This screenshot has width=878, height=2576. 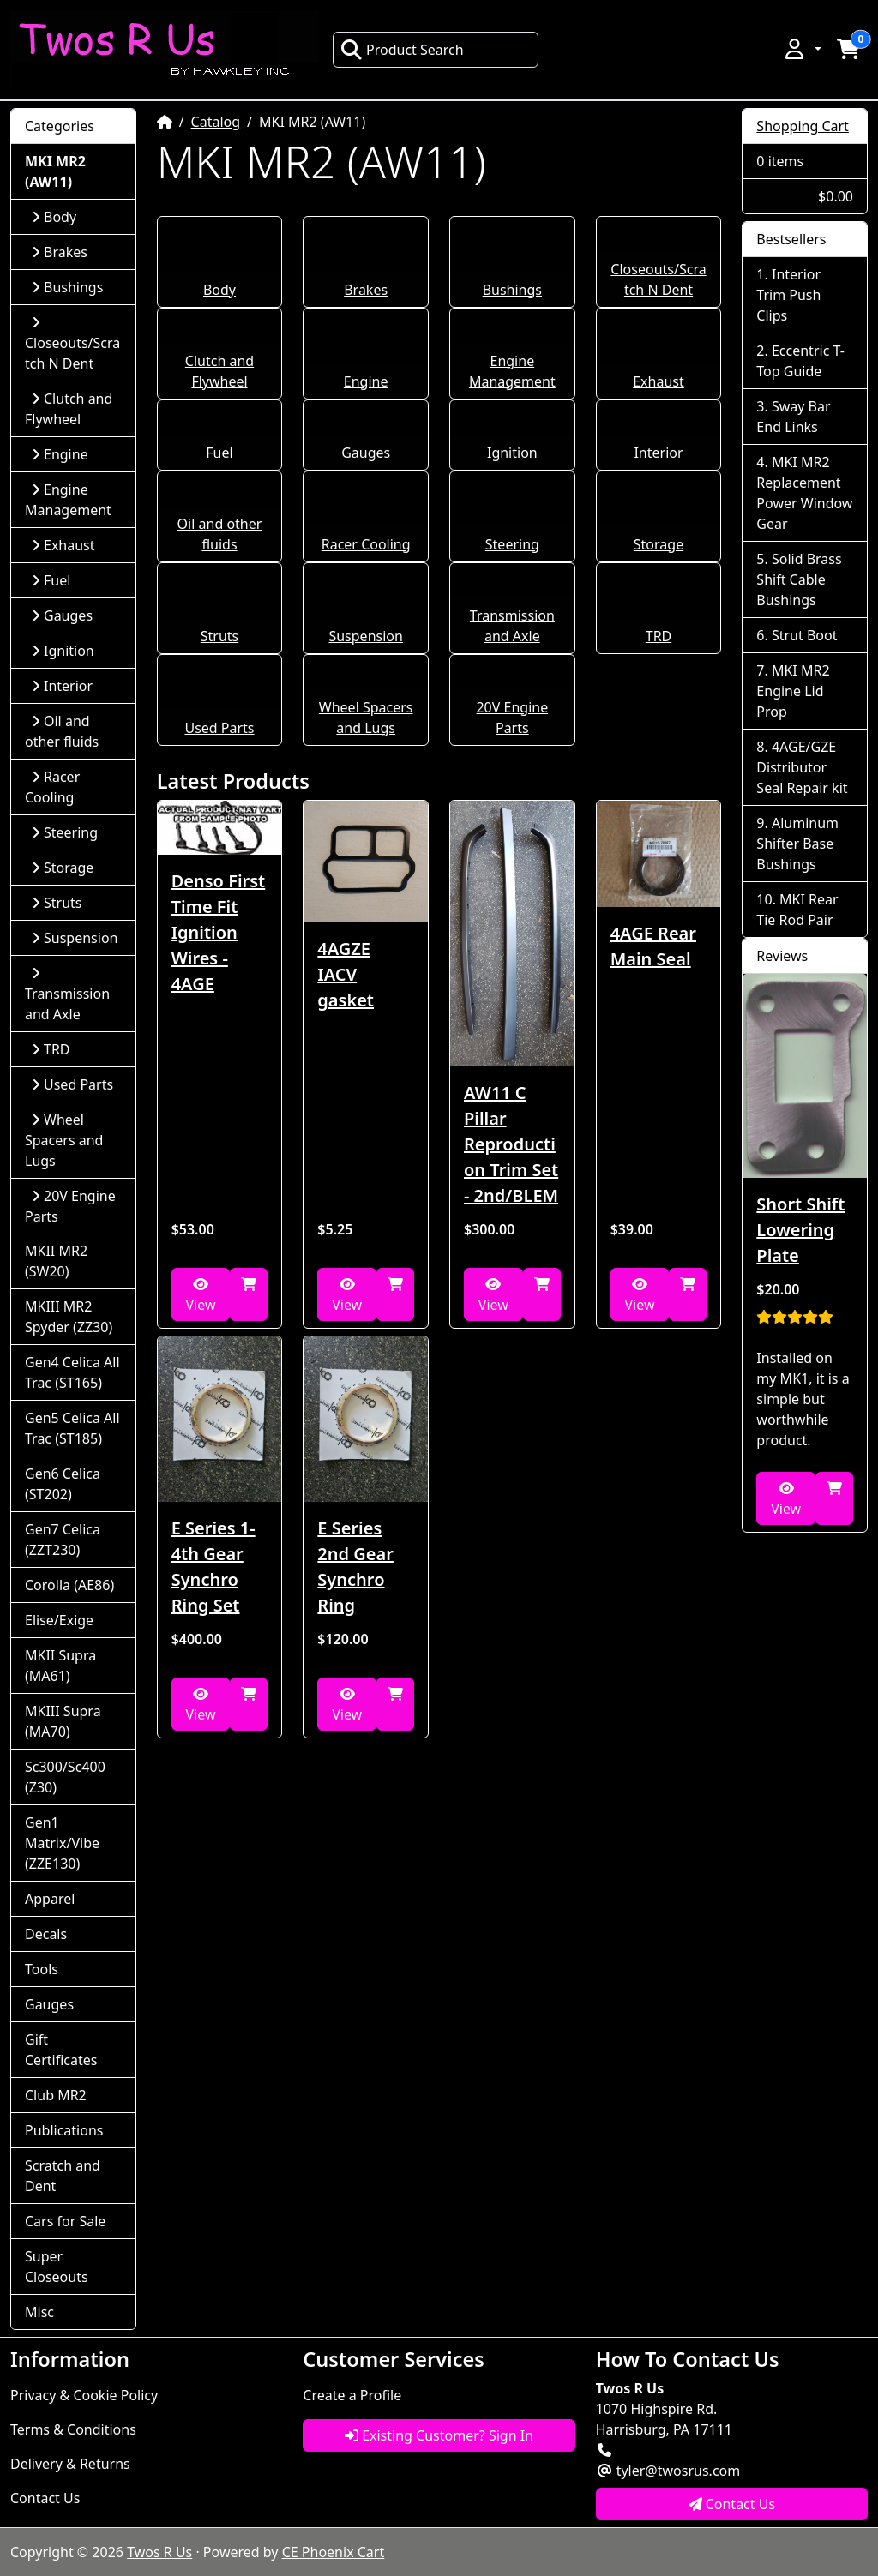 I want to click on E Series 2nd Gear Synchro Ring, so click(x=355, y=1566).